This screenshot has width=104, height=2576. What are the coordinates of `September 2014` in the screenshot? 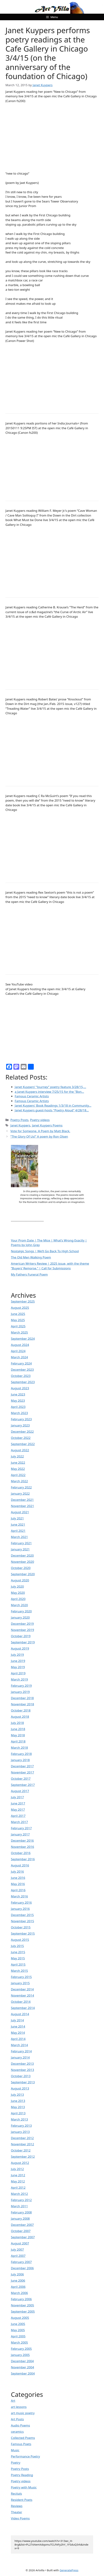 It's located at (23, 2008).